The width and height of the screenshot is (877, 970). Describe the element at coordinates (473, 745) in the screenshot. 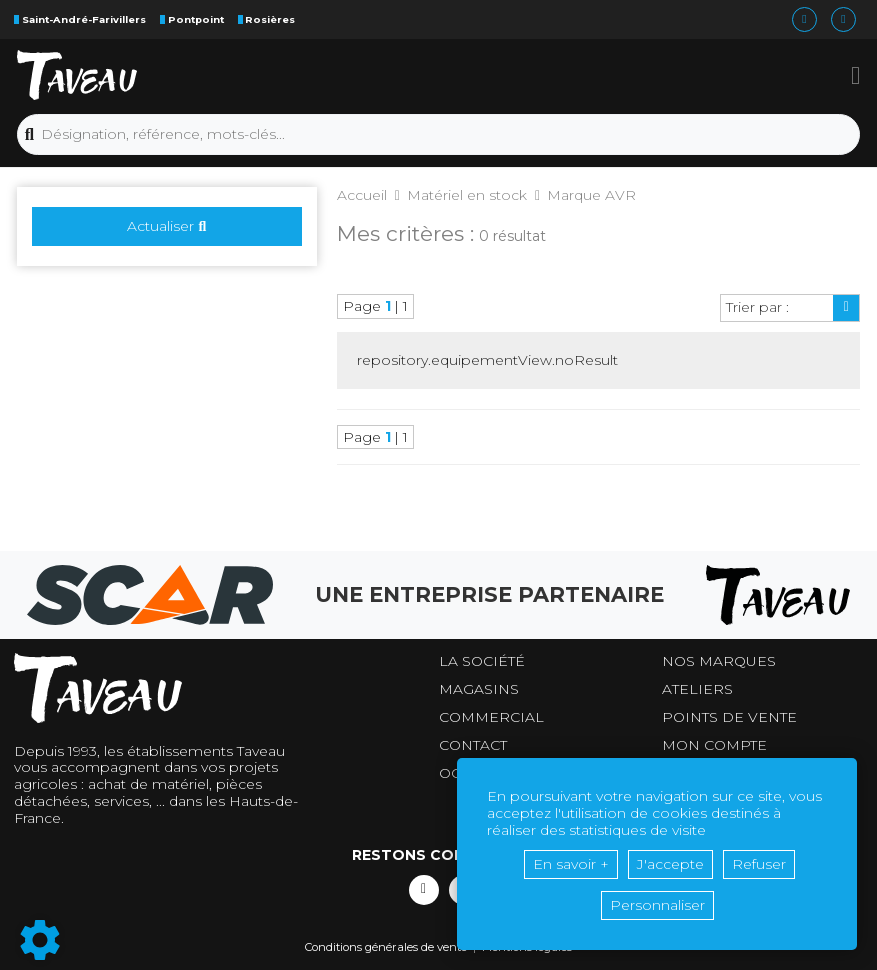

I see `Contact` at that location.